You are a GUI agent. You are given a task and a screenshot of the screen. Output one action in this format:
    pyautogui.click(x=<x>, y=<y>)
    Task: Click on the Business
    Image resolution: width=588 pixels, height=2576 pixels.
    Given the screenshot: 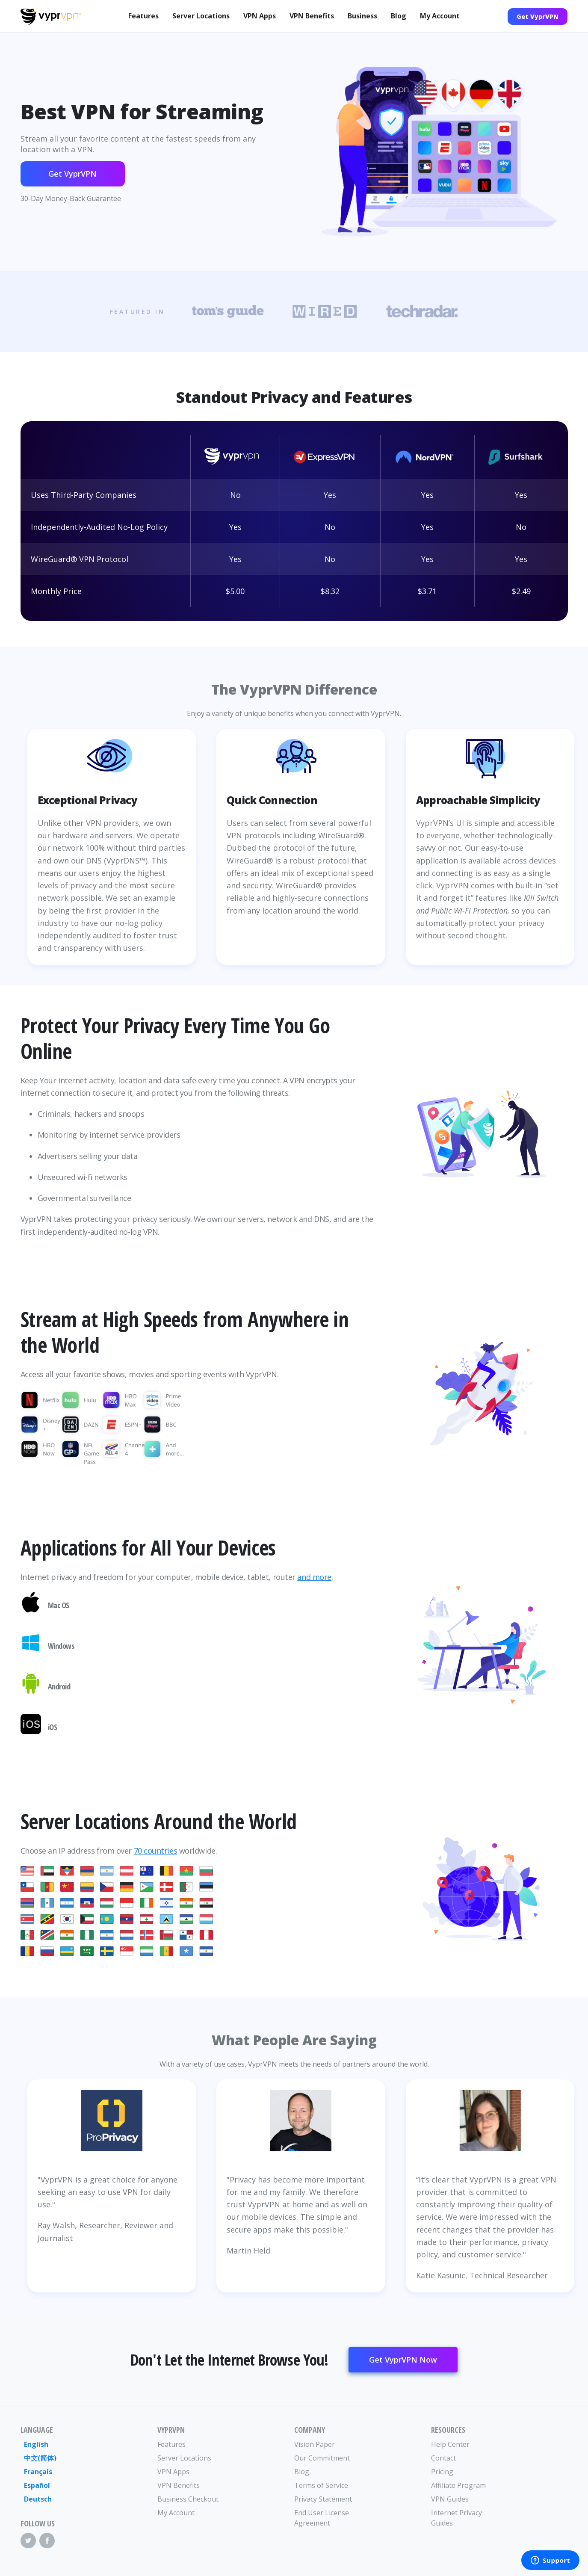 What is the action you would take?
    pyautogui.click(x=362, y=16)
    